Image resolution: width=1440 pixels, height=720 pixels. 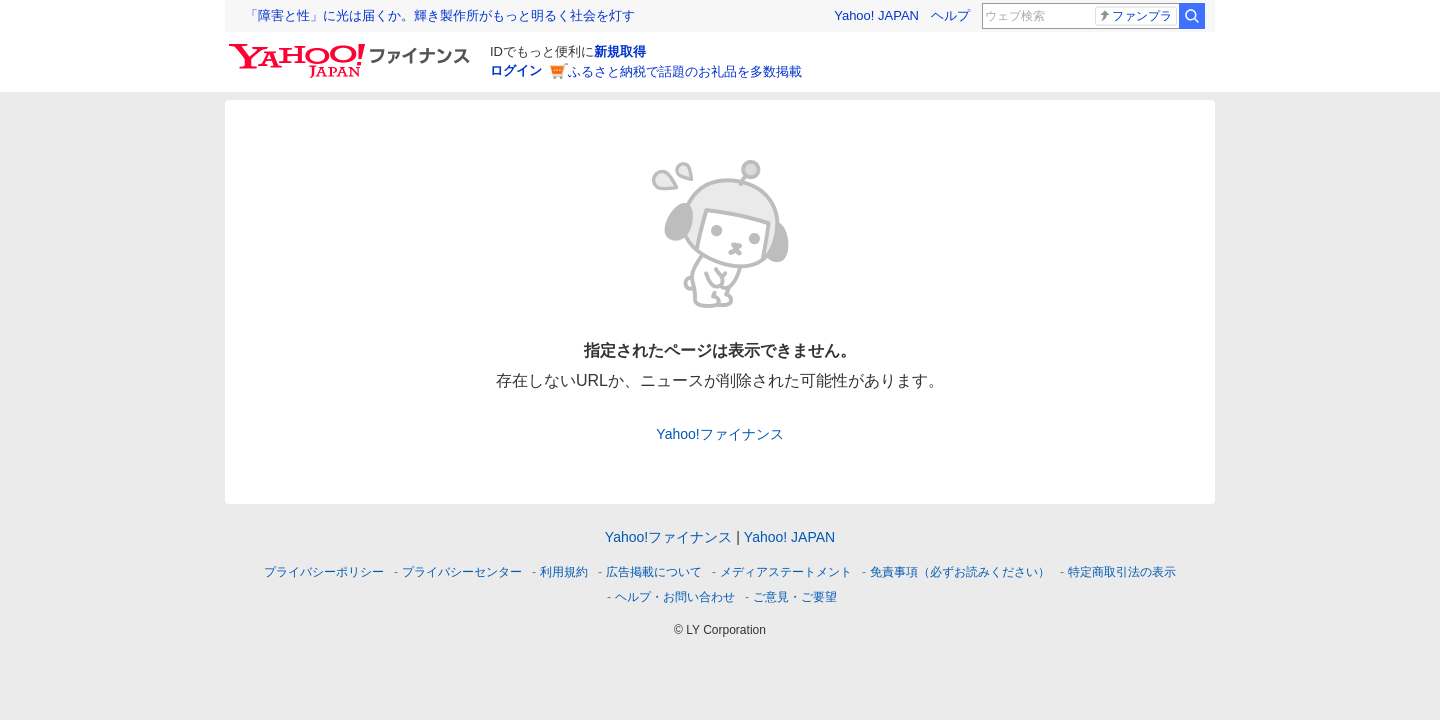 I want to click on Yahoo!ファイナンス, so click(x=719, y=434).